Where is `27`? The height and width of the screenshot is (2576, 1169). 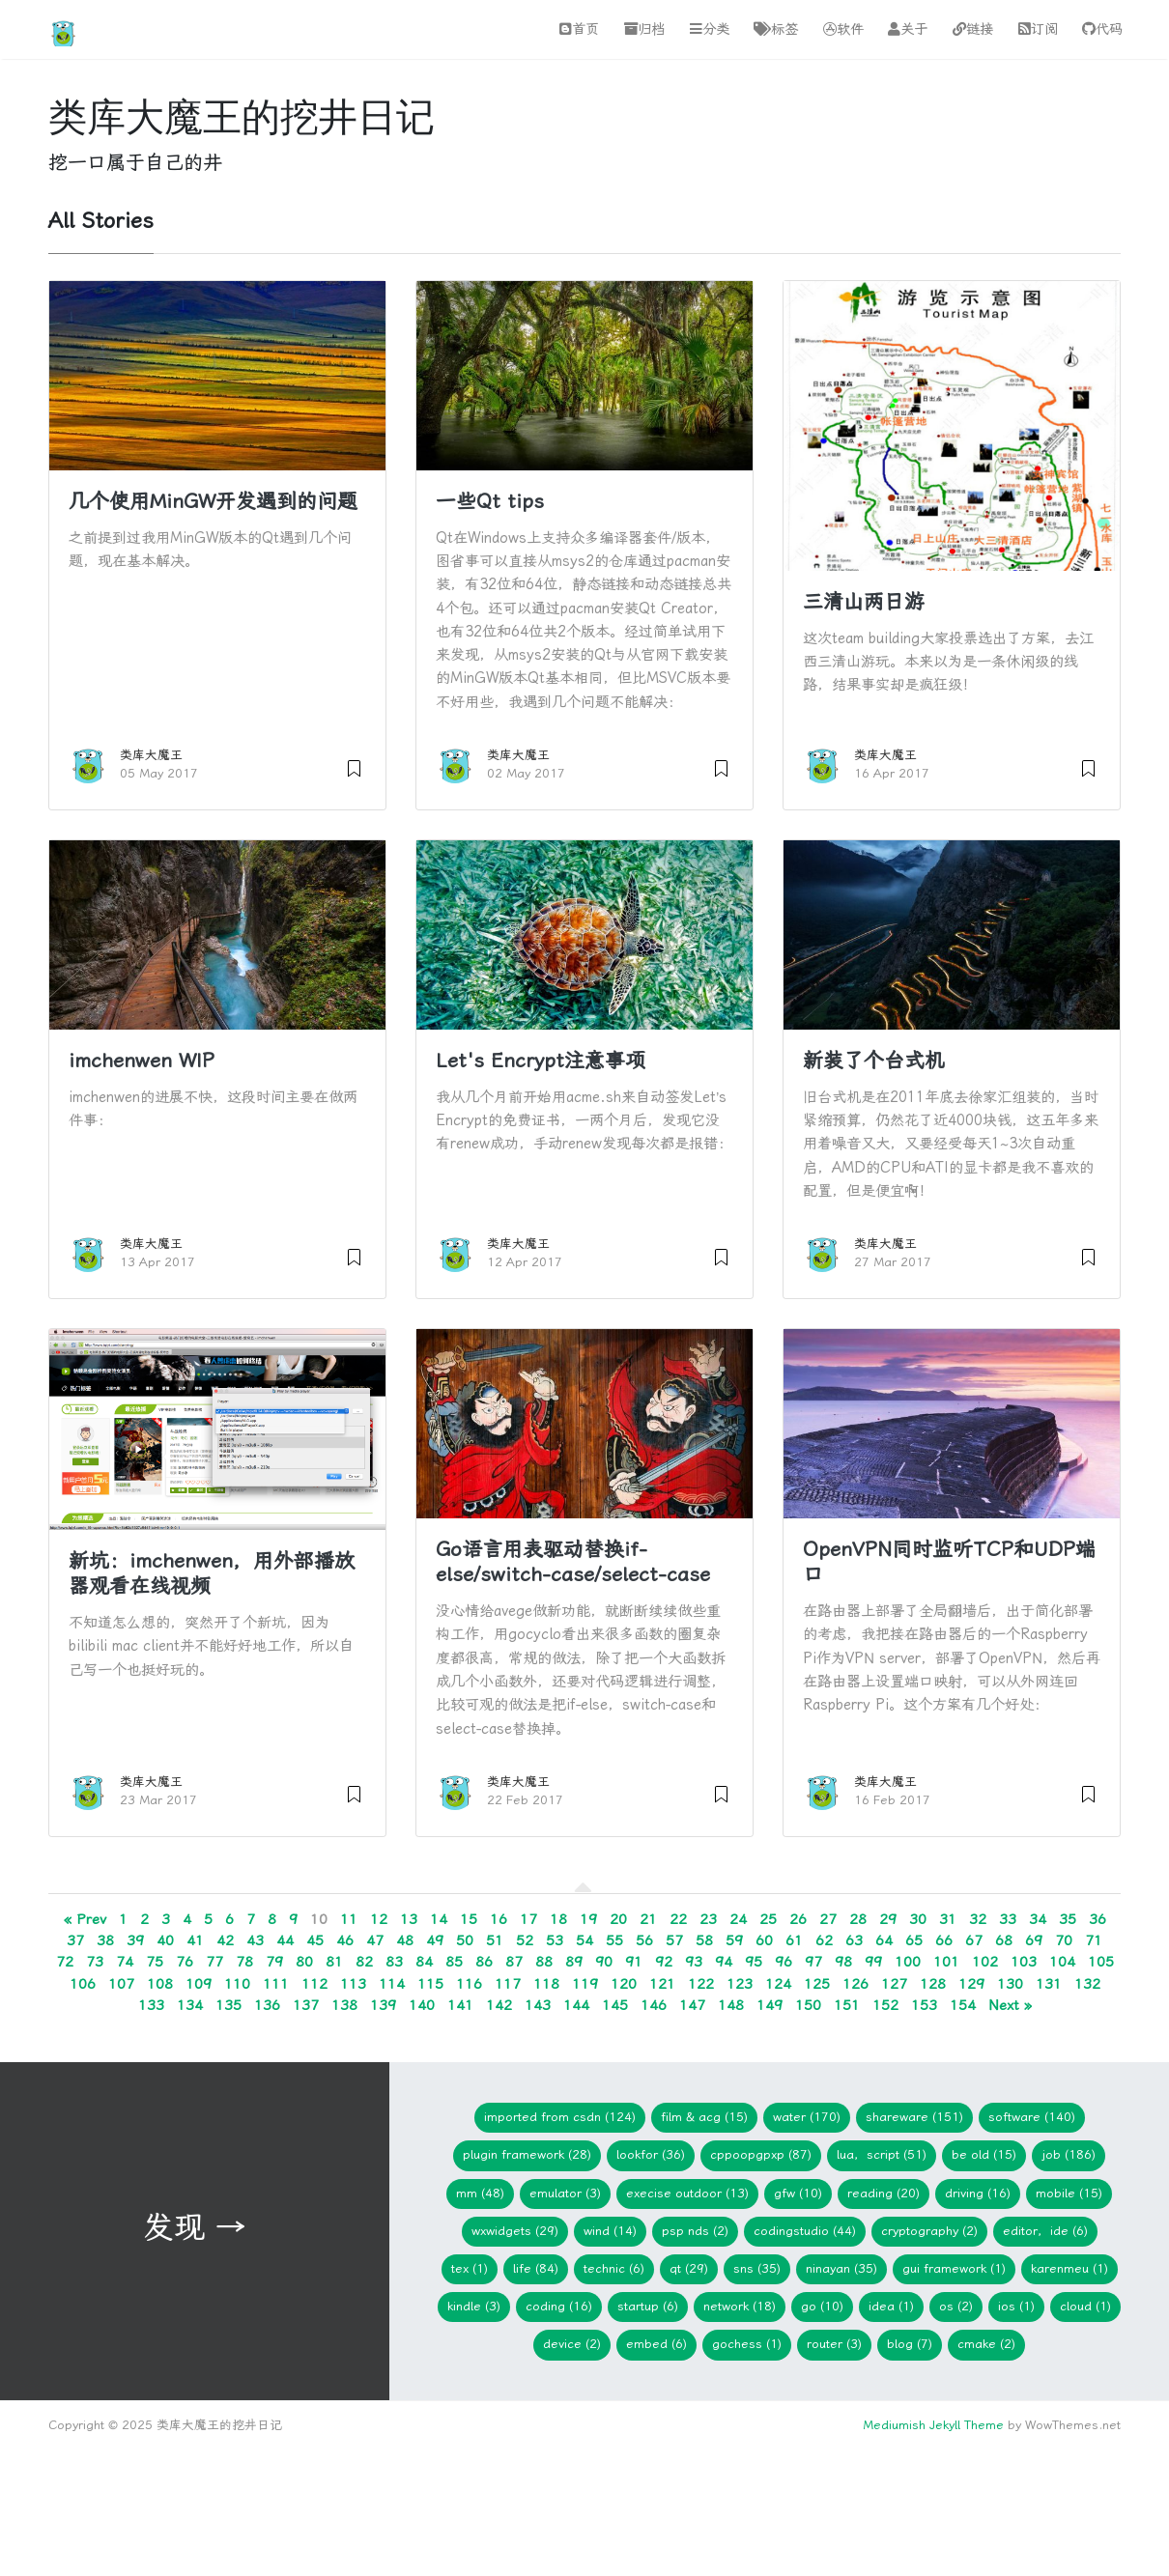
27 is located at coordinates (828, 1919).